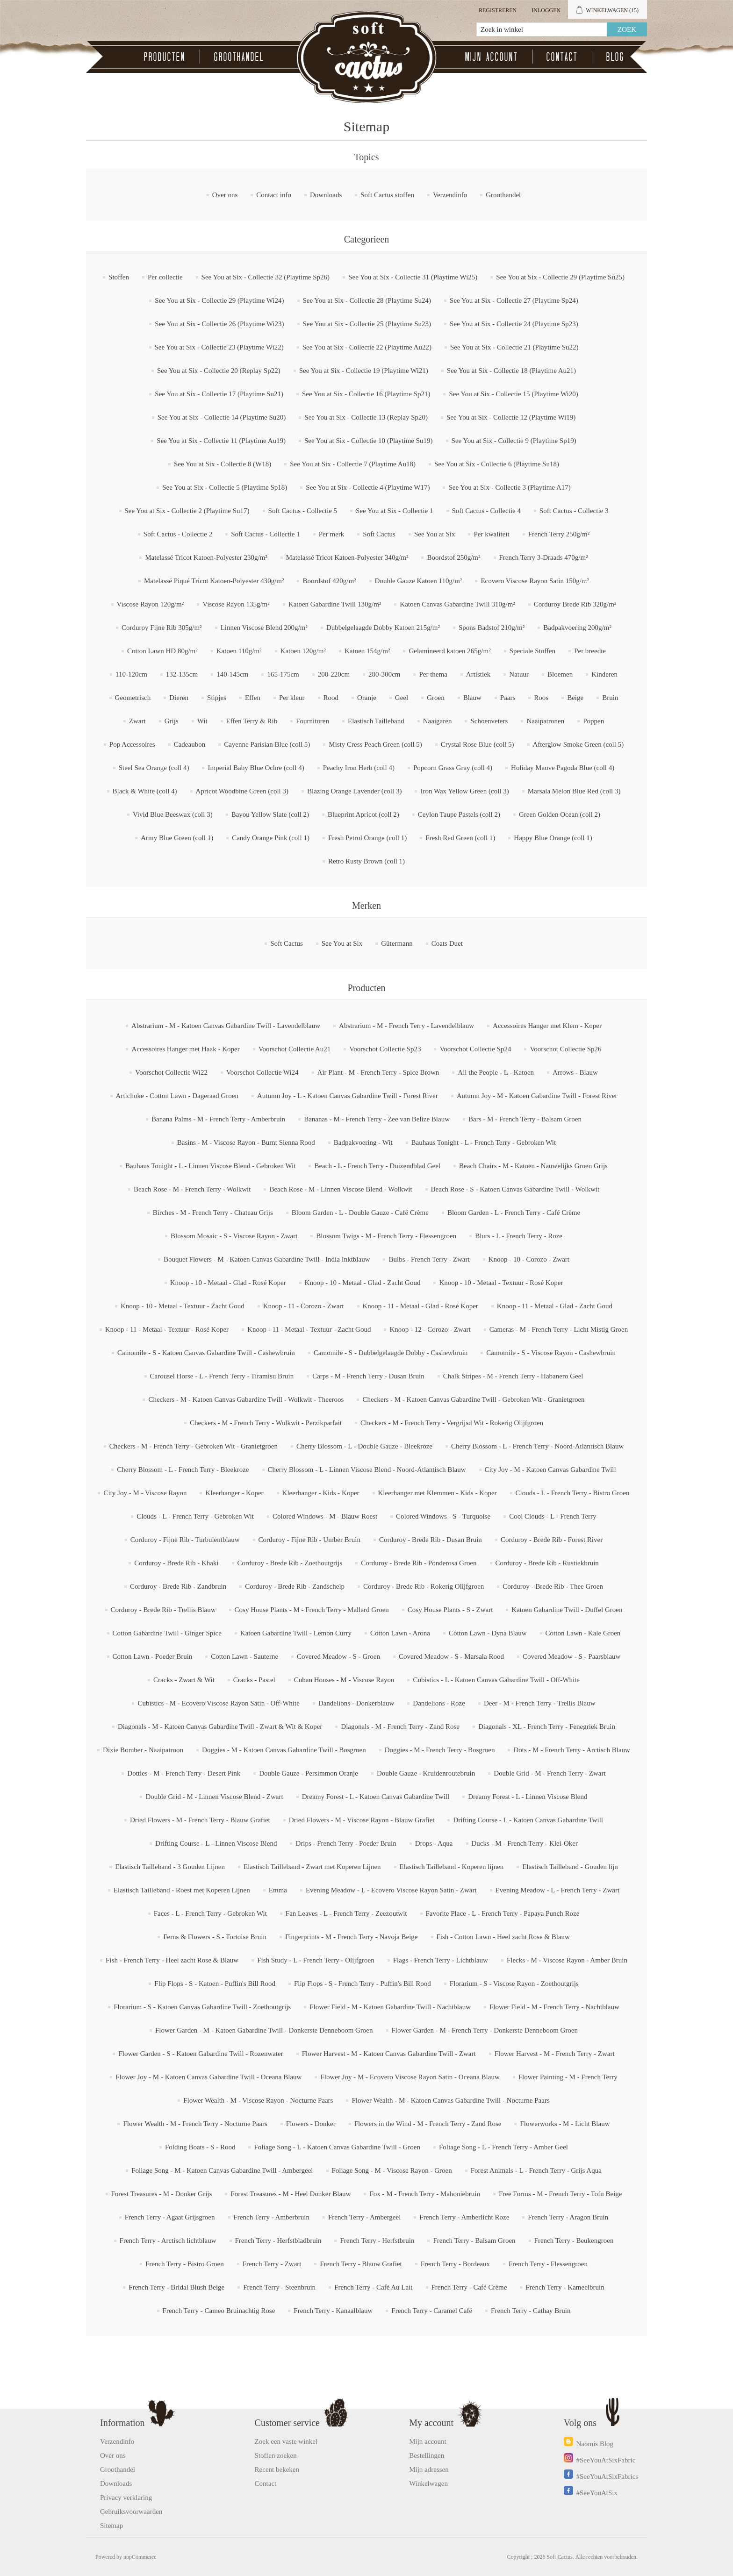 This screenshot has width=733, height=2576. I want to click on Inloggen, so click(546, 10).